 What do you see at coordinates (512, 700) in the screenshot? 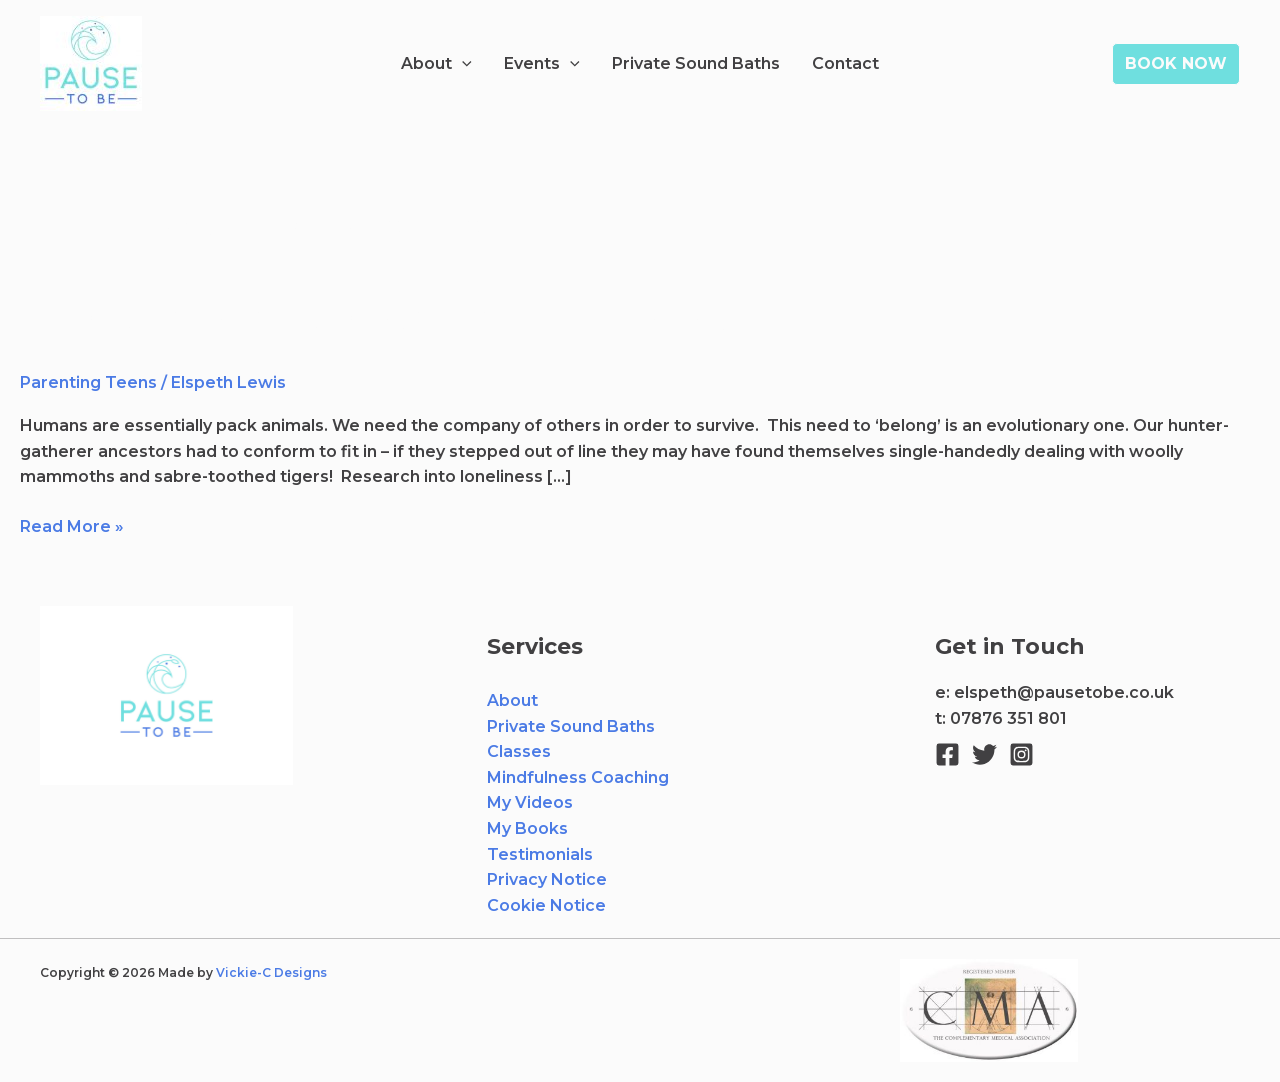
I see `About` at bounding box center [512, 700].